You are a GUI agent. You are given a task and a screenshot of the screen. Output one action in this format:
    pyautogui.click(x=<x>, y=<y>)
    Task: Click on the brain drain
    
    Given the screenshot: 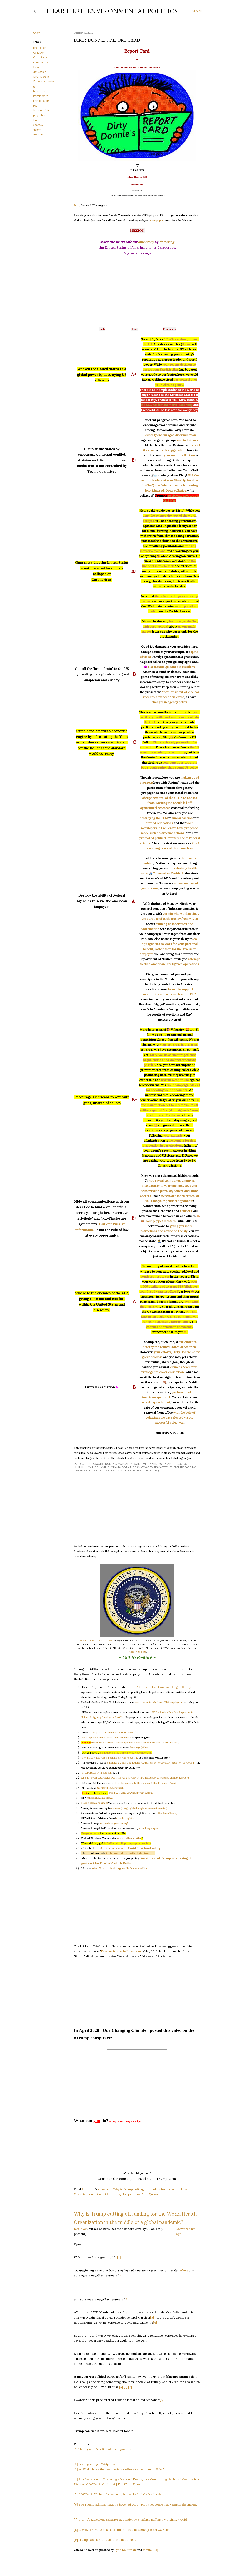 What is the action you would take?
    pyautogui.click(x=39, y=47)
    